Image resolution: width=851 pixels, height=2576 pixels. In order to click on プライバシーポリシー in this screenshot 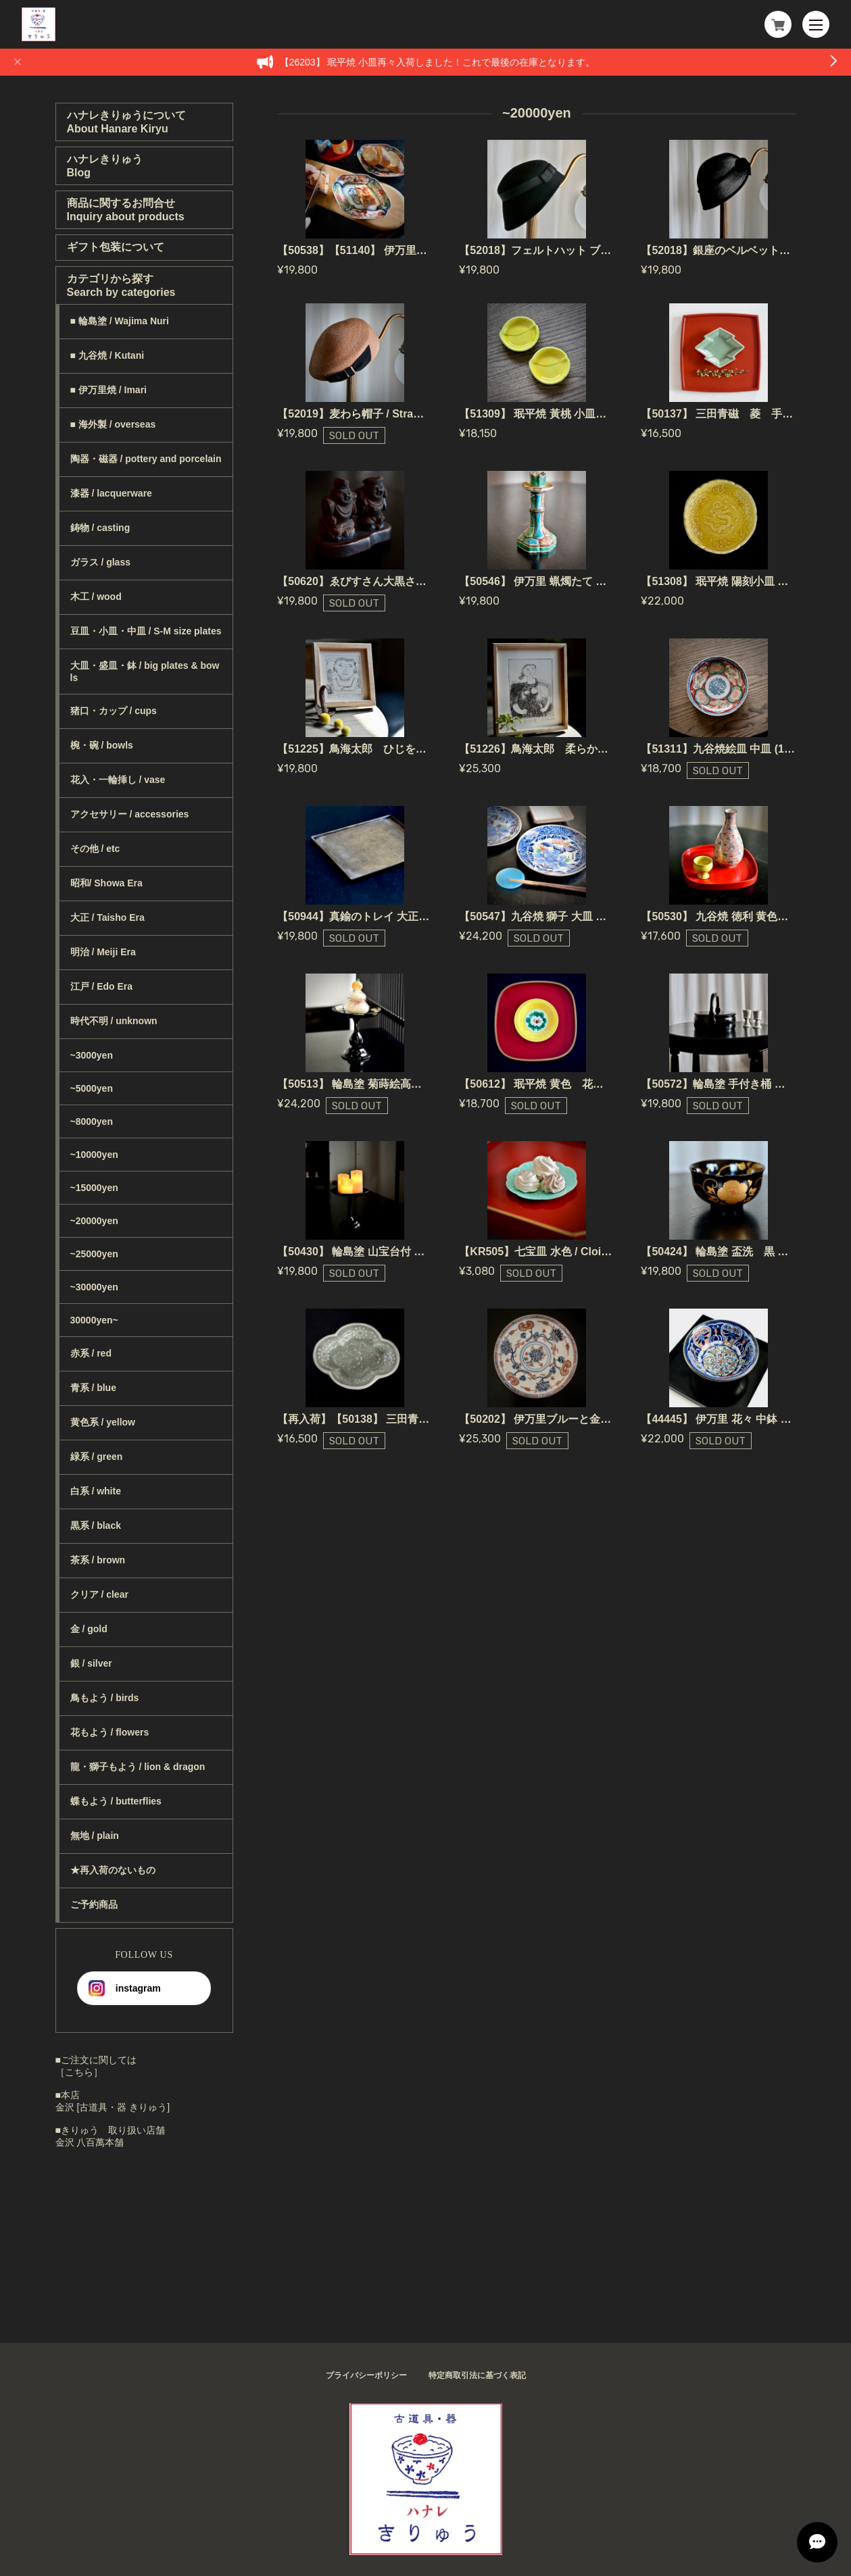, I will do `click(366, 2375)`.